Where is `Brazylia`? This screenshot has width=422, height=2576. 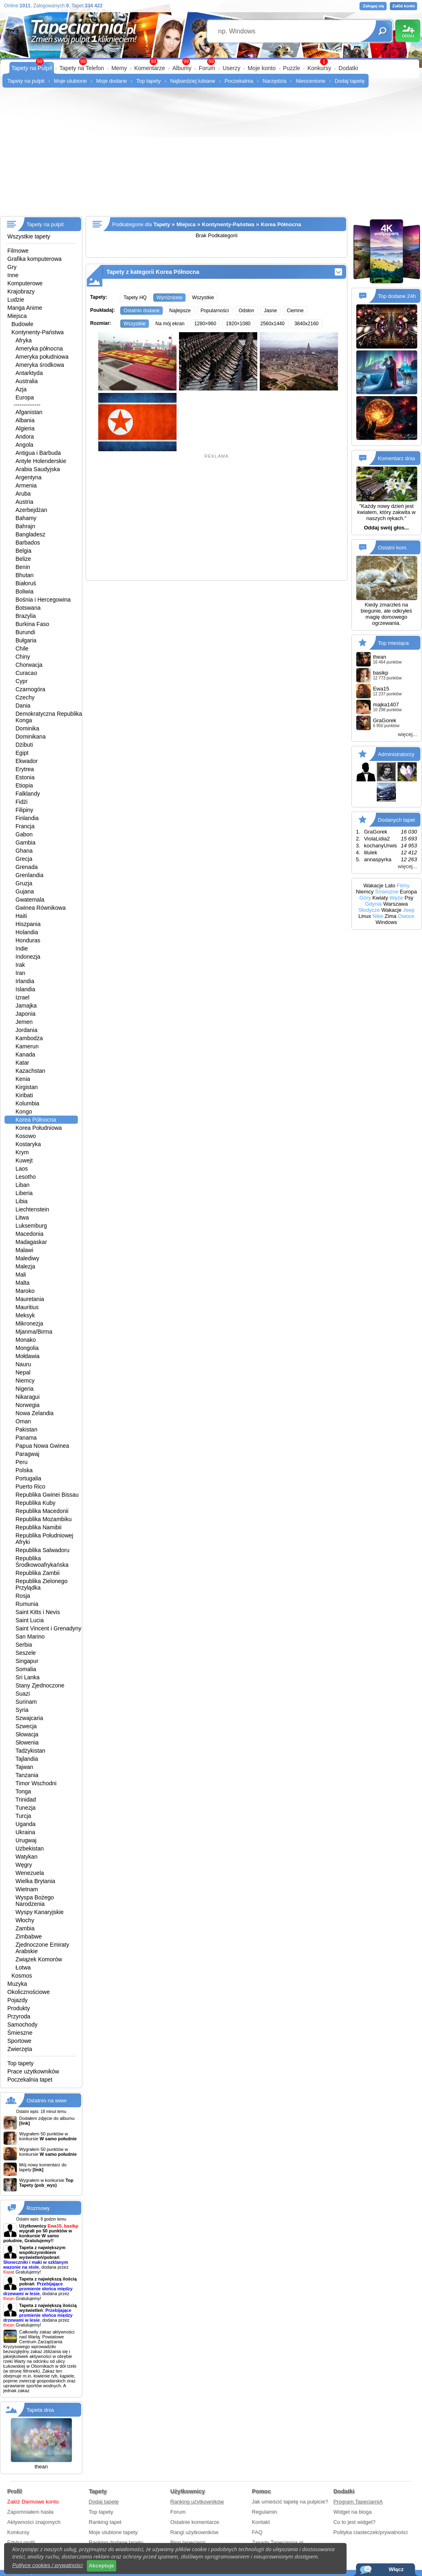 Brazylia is located at coordinates (25, 616).